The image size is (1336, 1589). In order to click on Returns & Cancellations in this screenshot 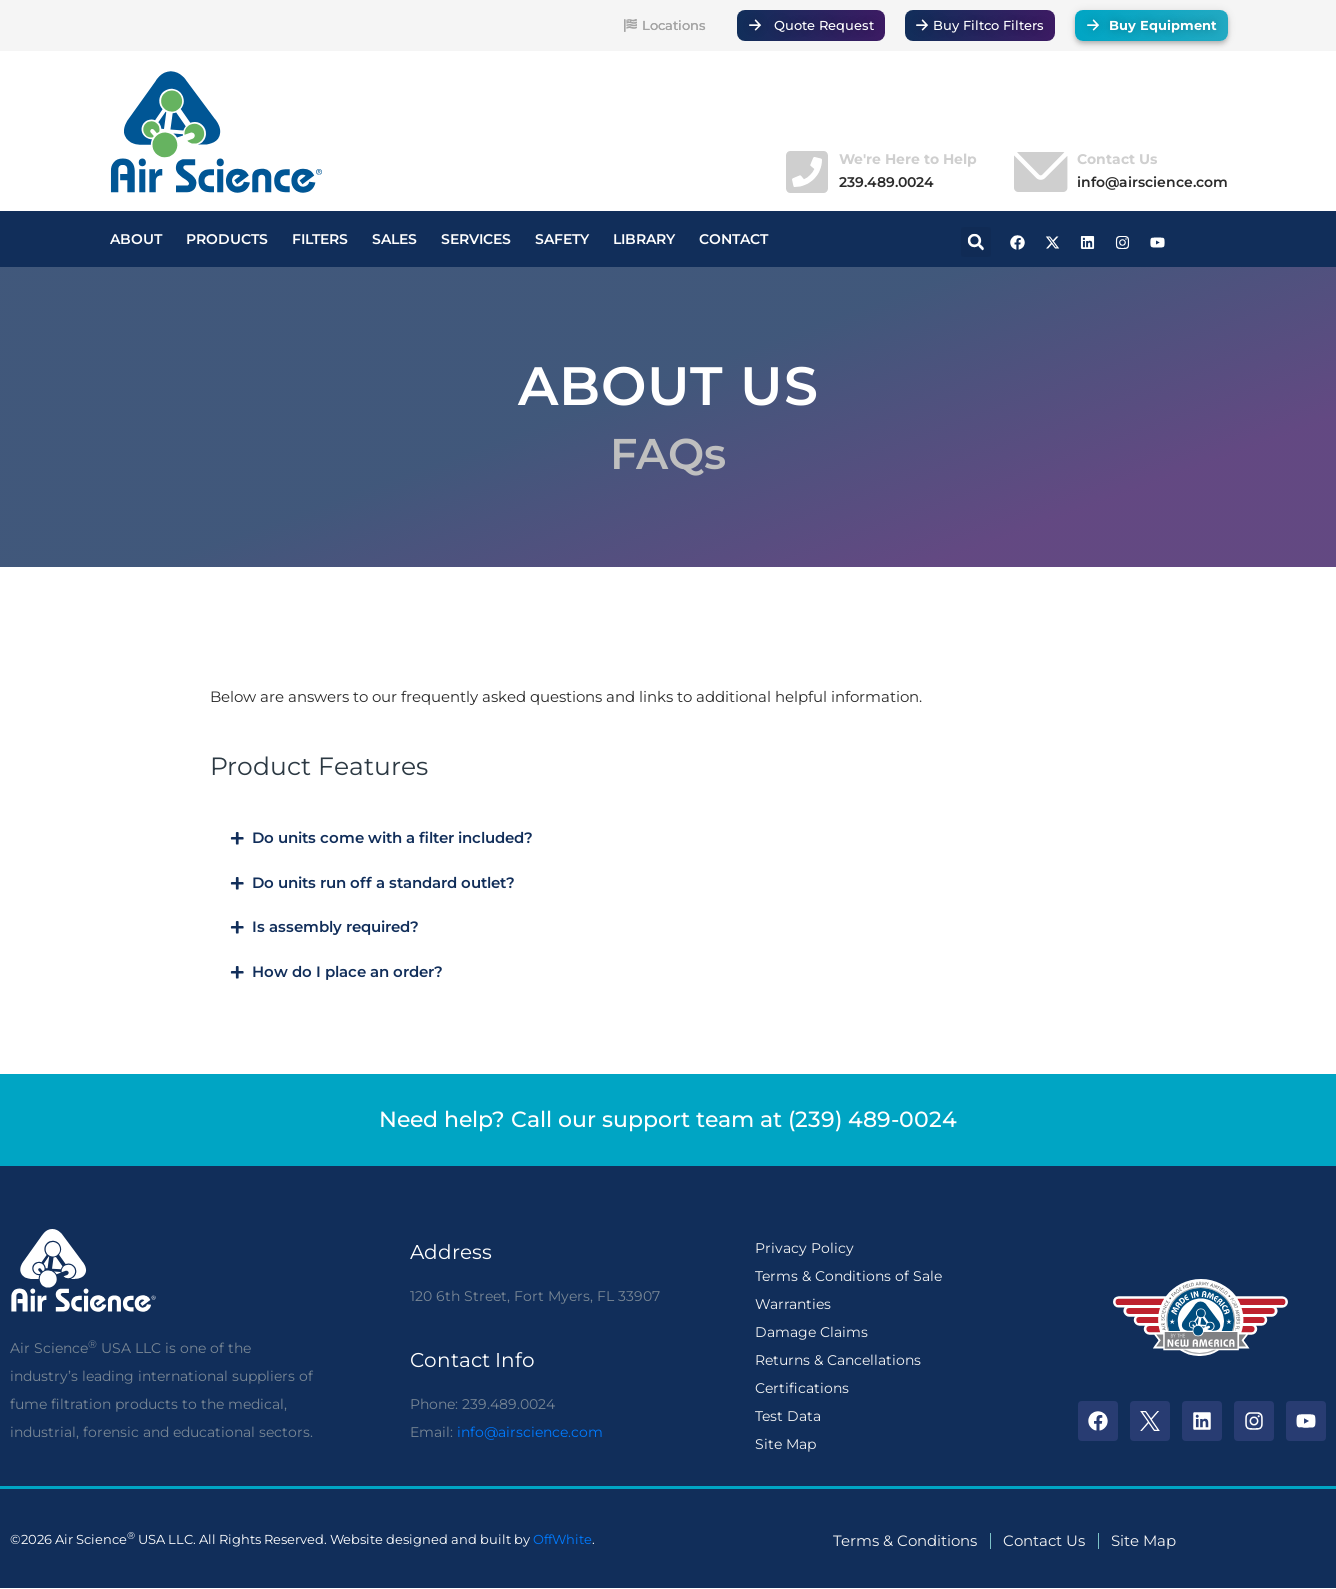, I will do `click(838, 1360)`.